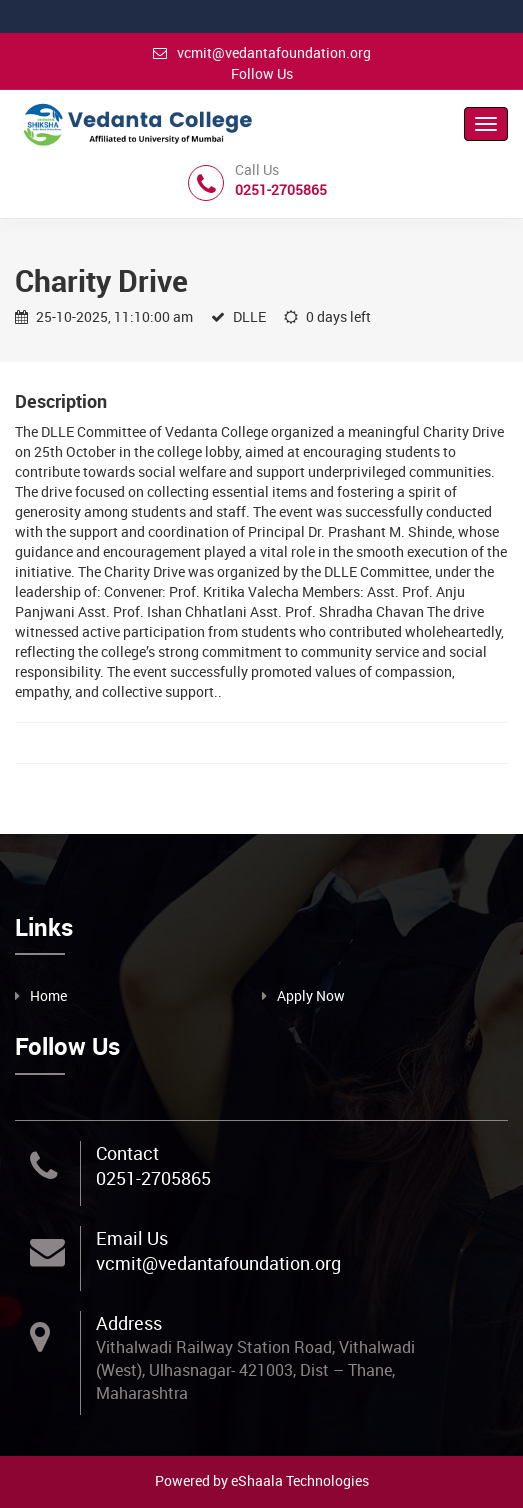  I want to click on 0251-2705865, so click(153, 1178).